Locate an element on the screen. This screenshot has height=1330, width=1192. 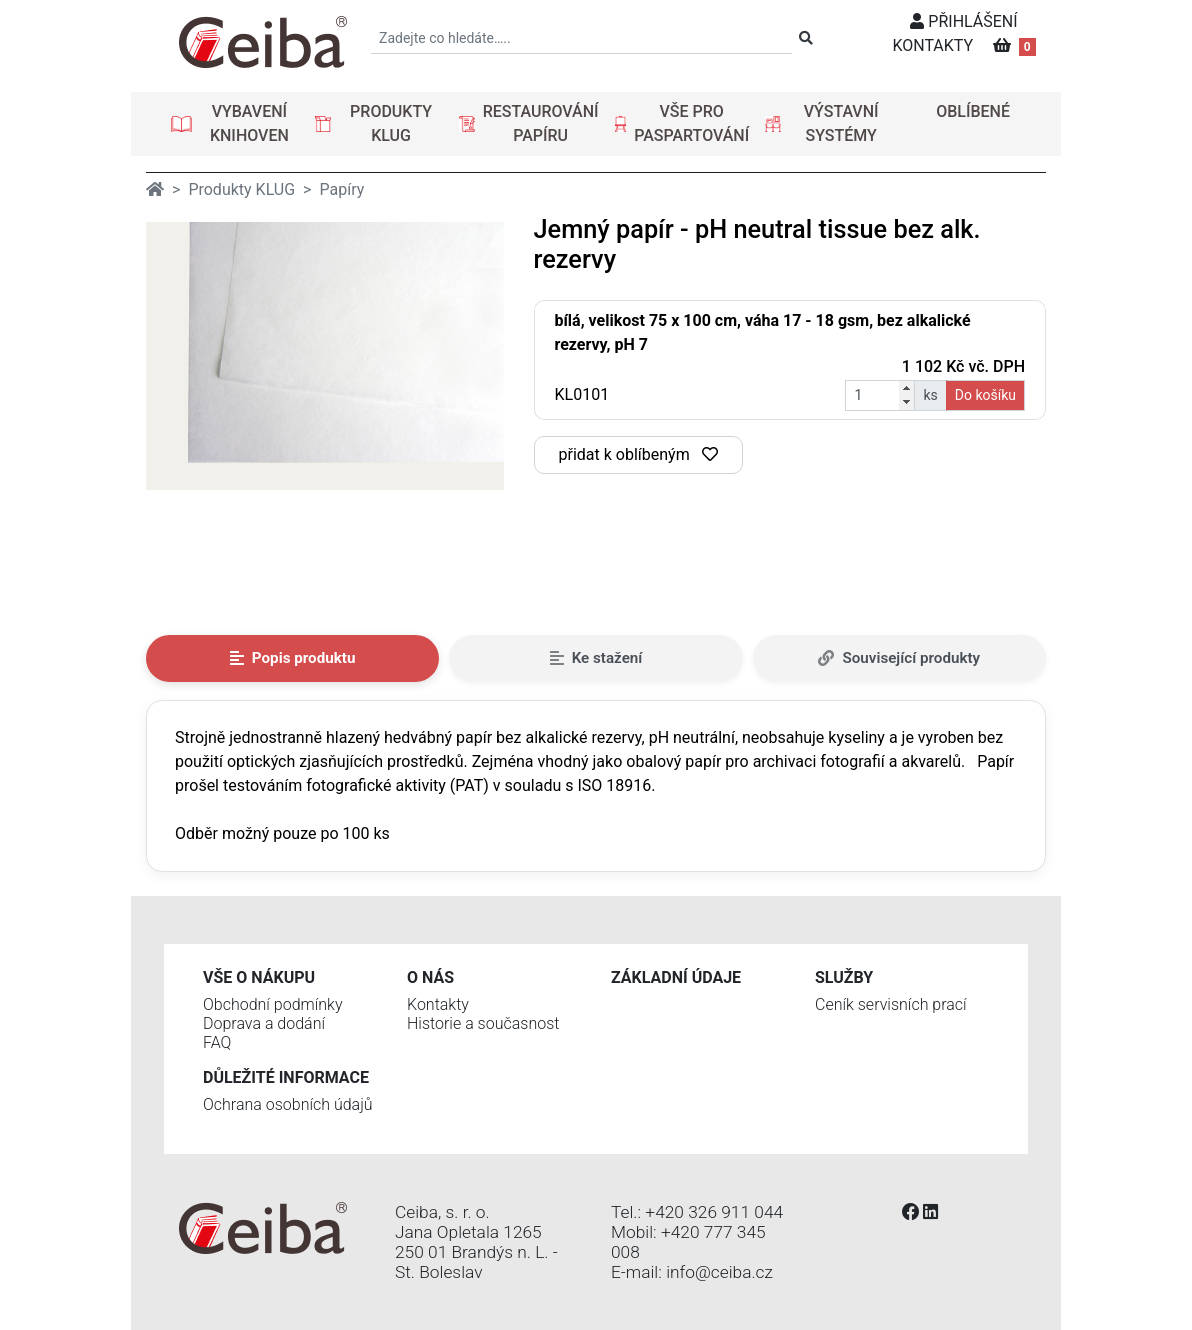
OBLÍBENÉ is located at coordinates (973, 111).